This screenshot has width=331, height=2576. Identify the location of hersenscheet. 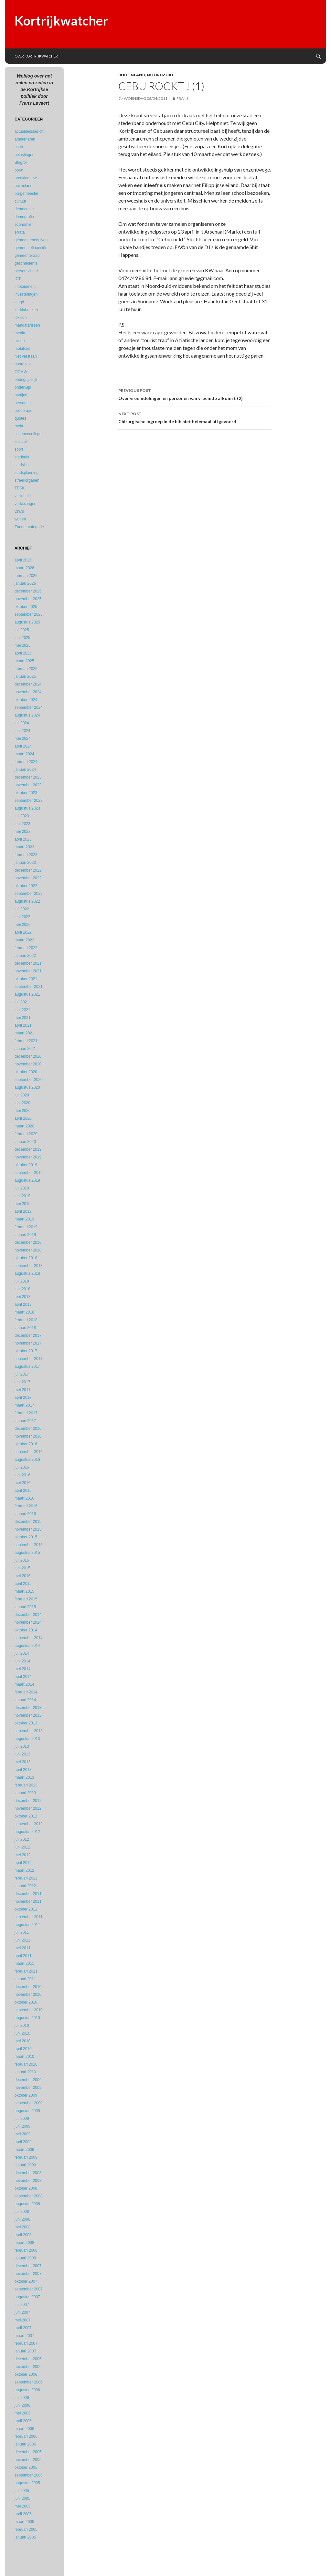
(26, 271).